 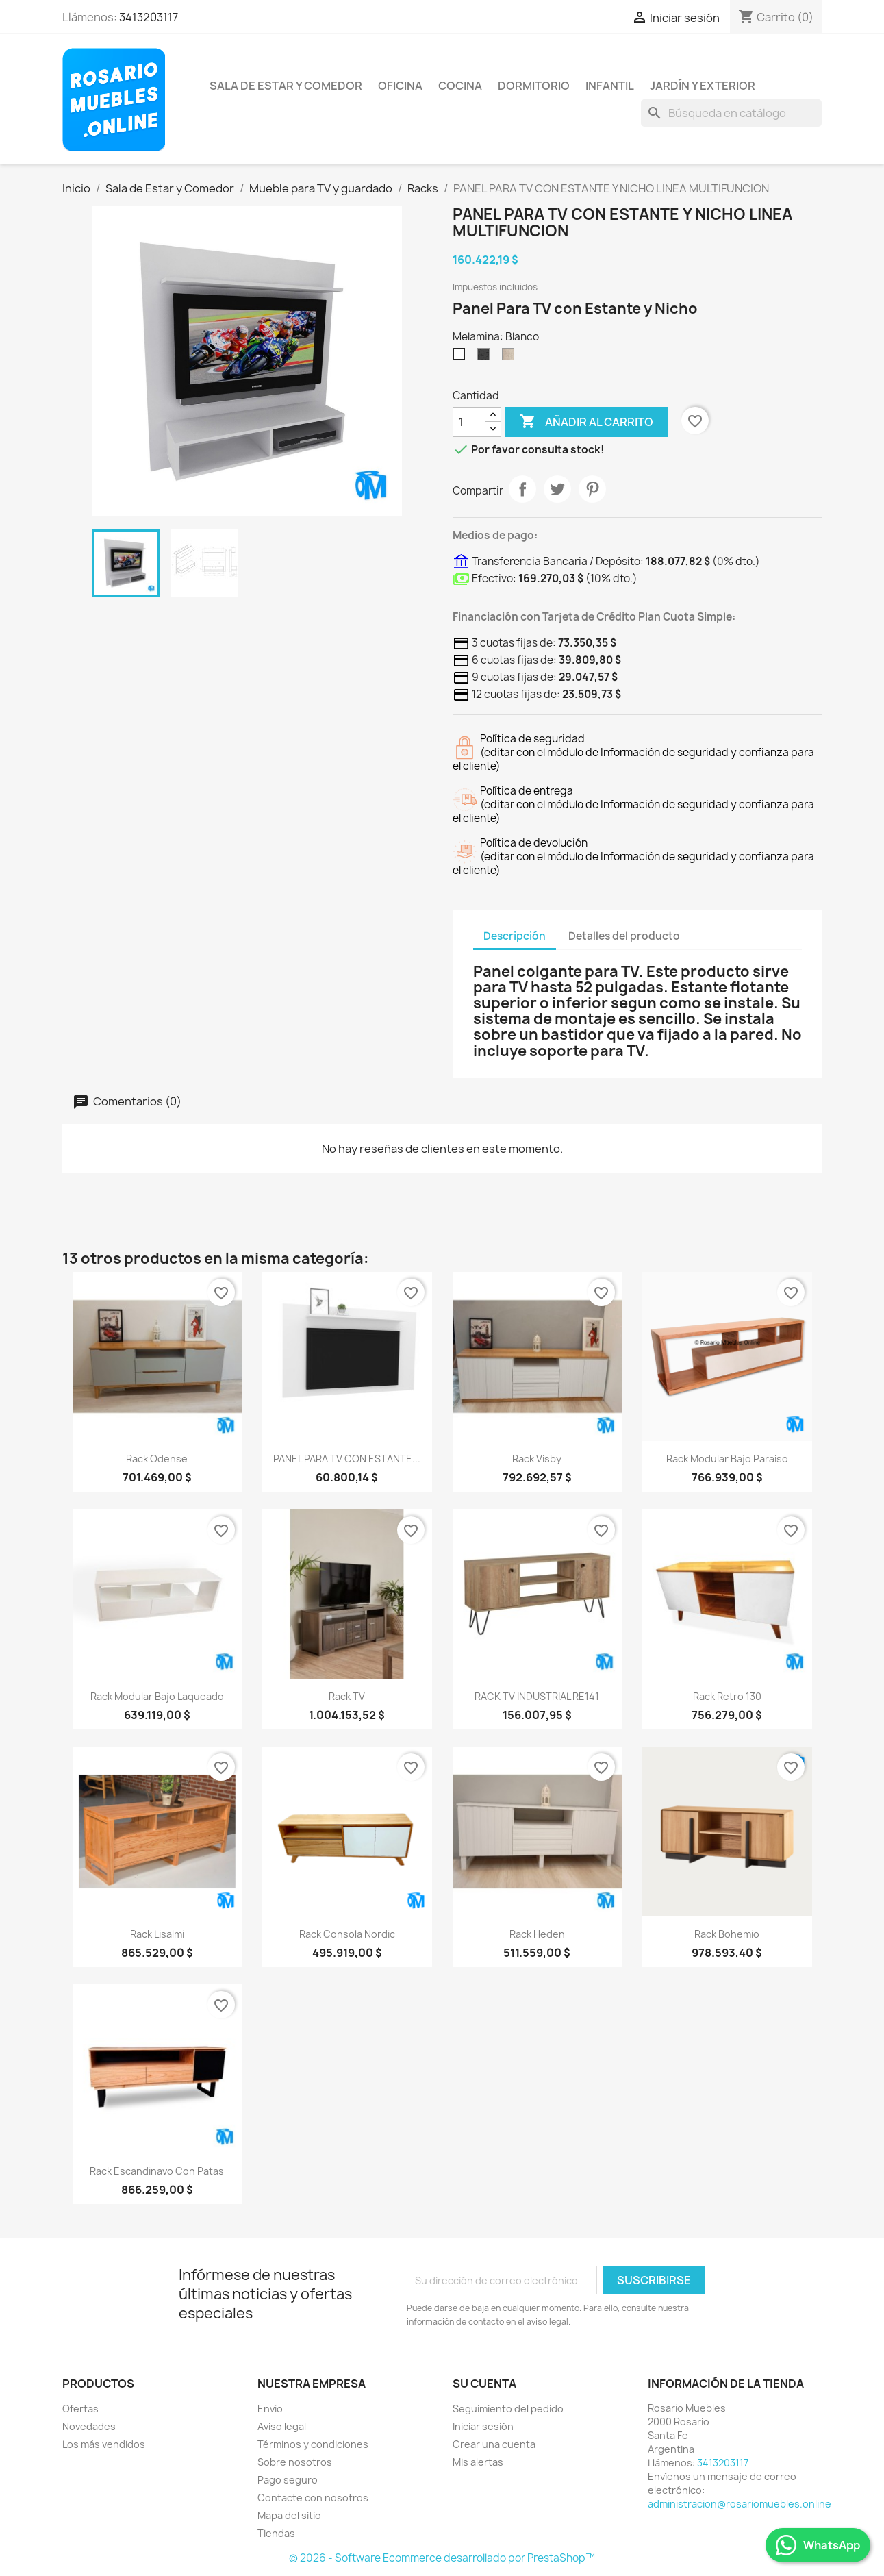 I want to click on Rack Lisalmi, so click(x=157, y=1933).